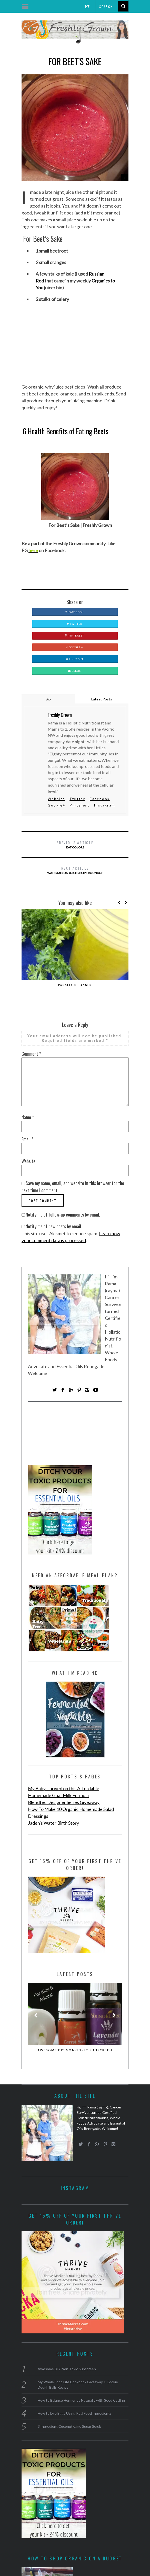 This screenshot has width=150, height=2576. Describe the element at coordinates (63, 1214) in the screenshot. I see `Notify me of follow-up comments by email.` at that location.